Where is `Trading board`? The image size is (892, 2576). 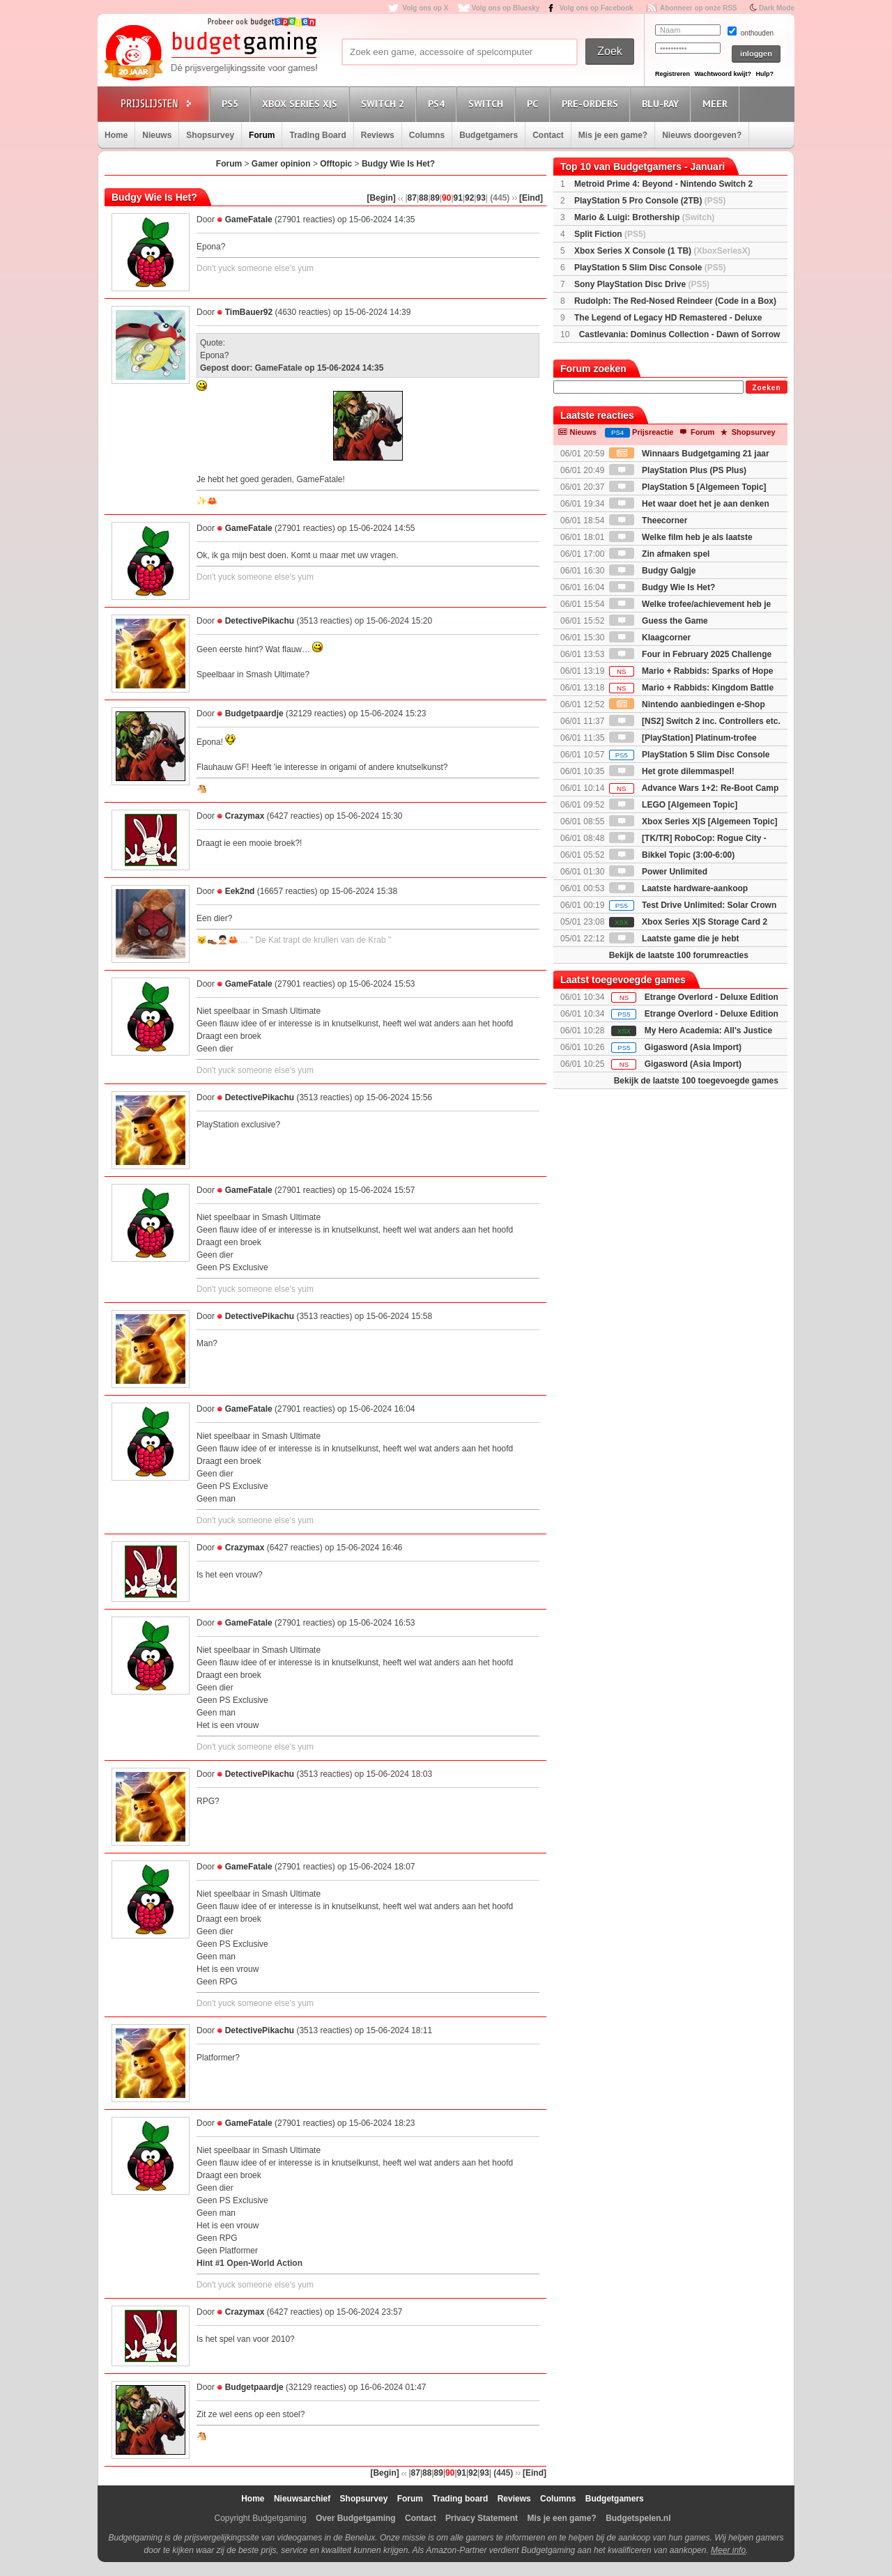
Trading board is located at coordinates (460, 2499).